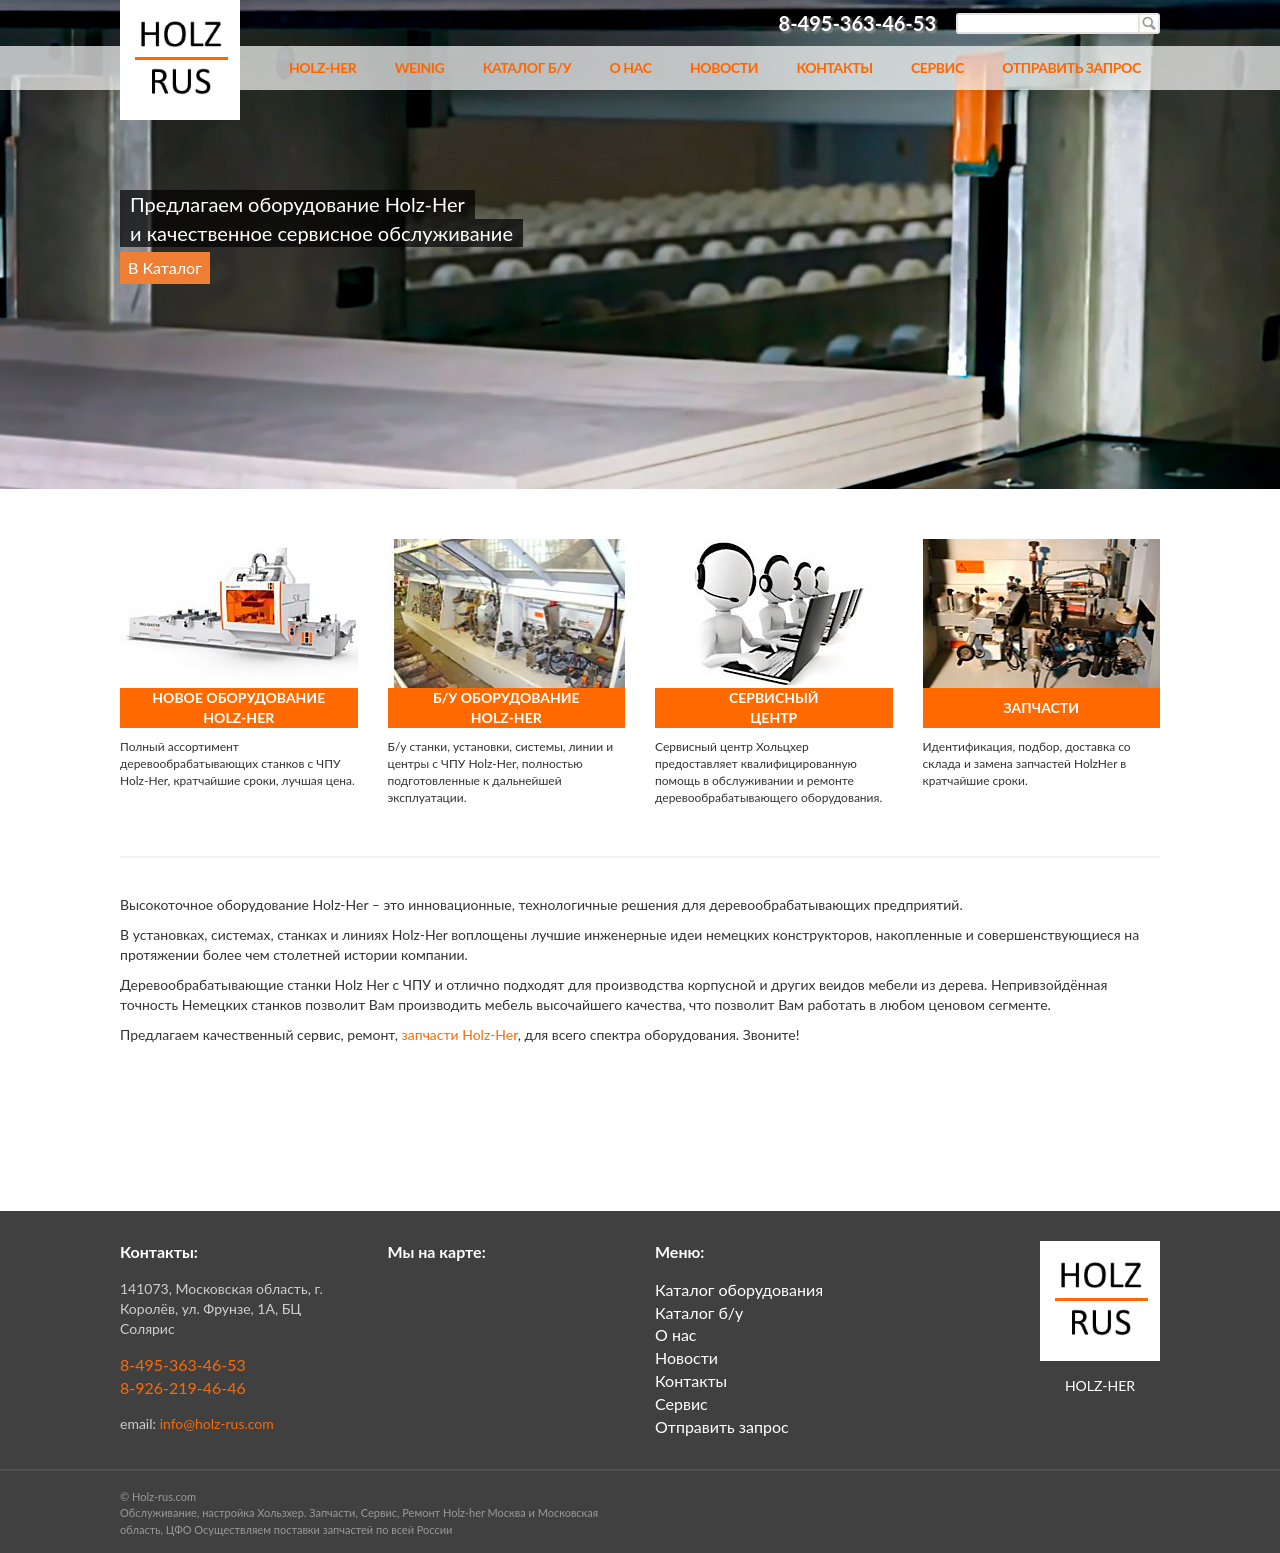 This screenshot has width=1280, height=1553. What do you see at coordinates (739, 1289) in the screenshot?
I see `Каталог оборудования` at bounding box center [739, 1289].